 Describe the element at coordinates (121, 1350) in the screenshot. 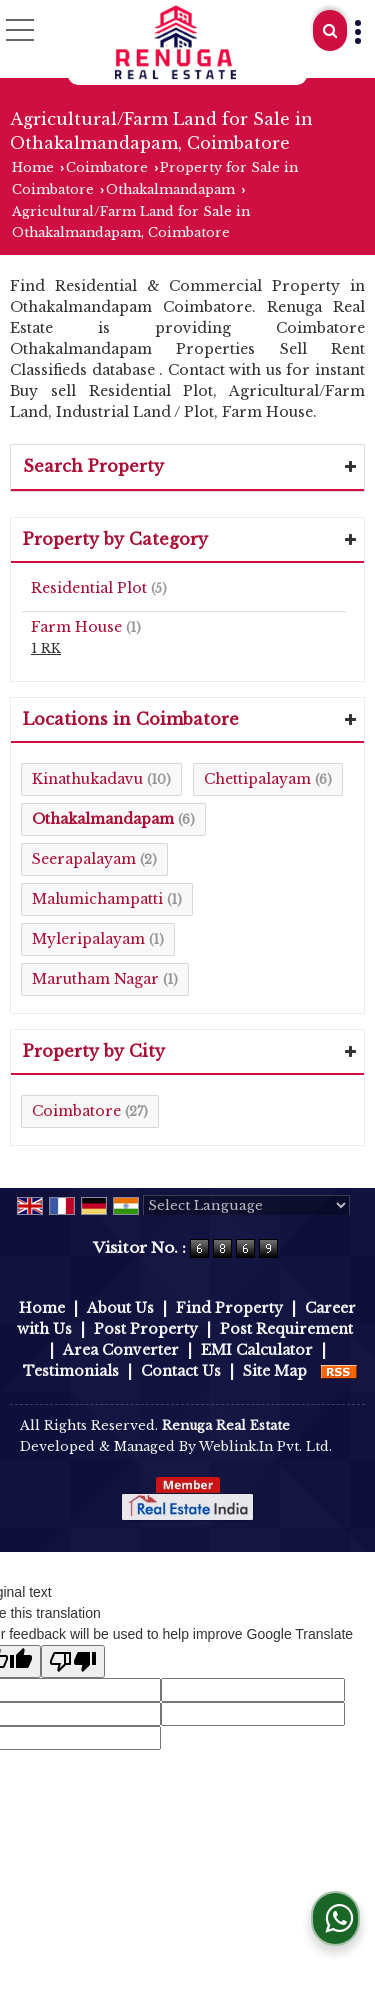

I see `Area Converter` at that location.